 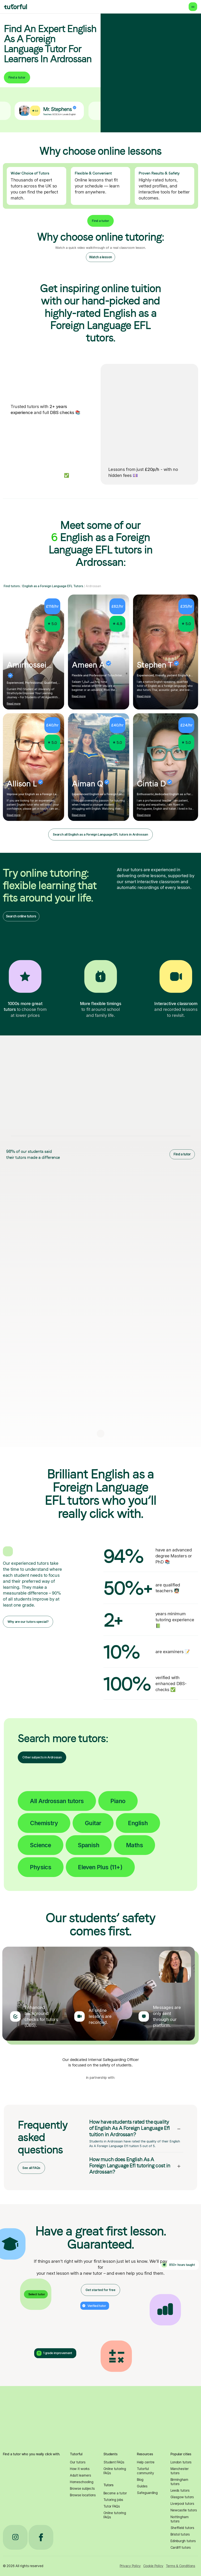 What do you see at coordinates (40, 1845) in the screenshot?
I see `Science` at bounding box center [40, 1845].